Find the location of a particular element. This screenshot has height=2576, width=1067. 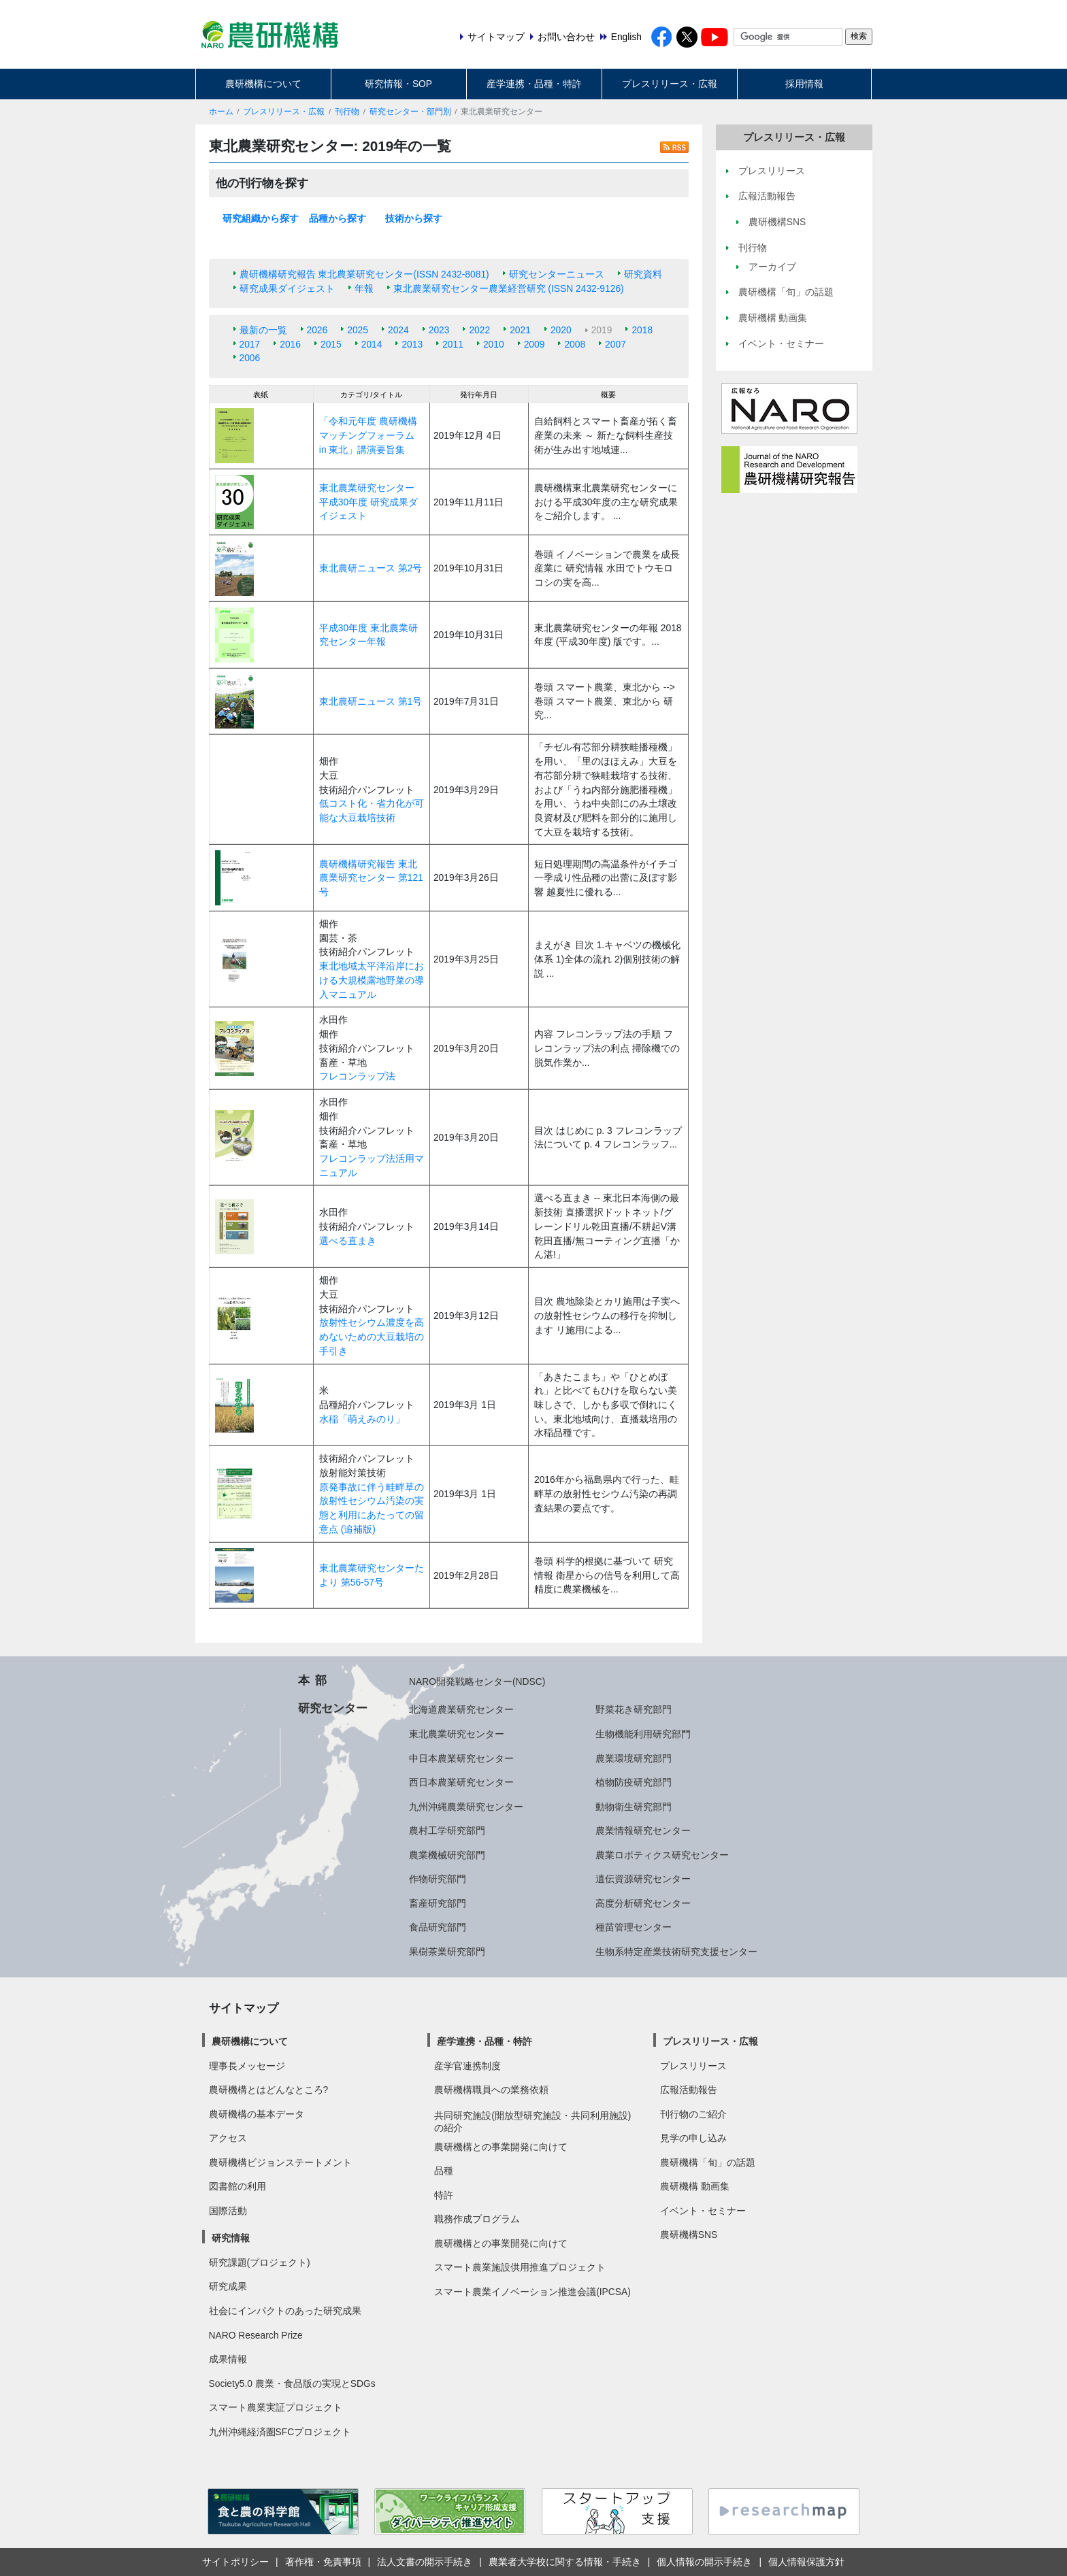

西日本農業研究センター is located at coordinates (461, 1782).